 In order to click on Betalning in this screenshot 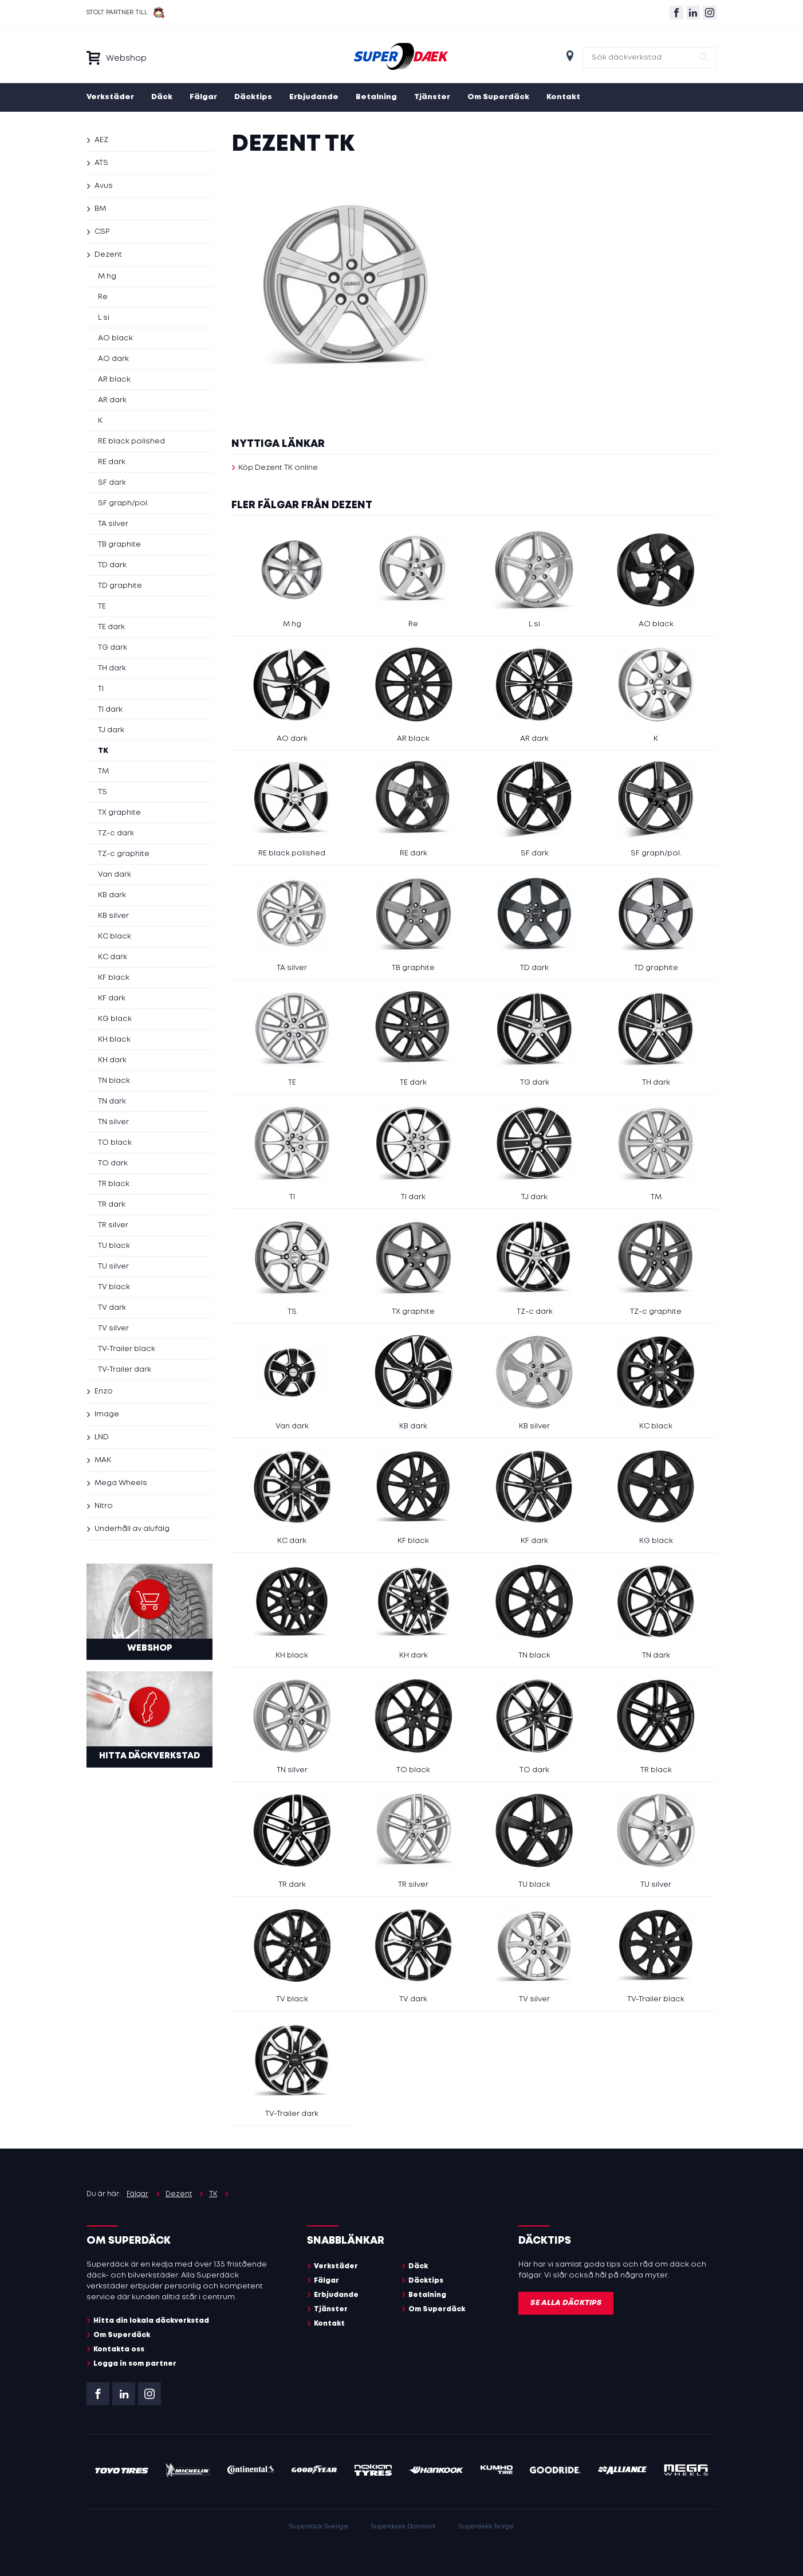, I will do `click(376, 97)`.